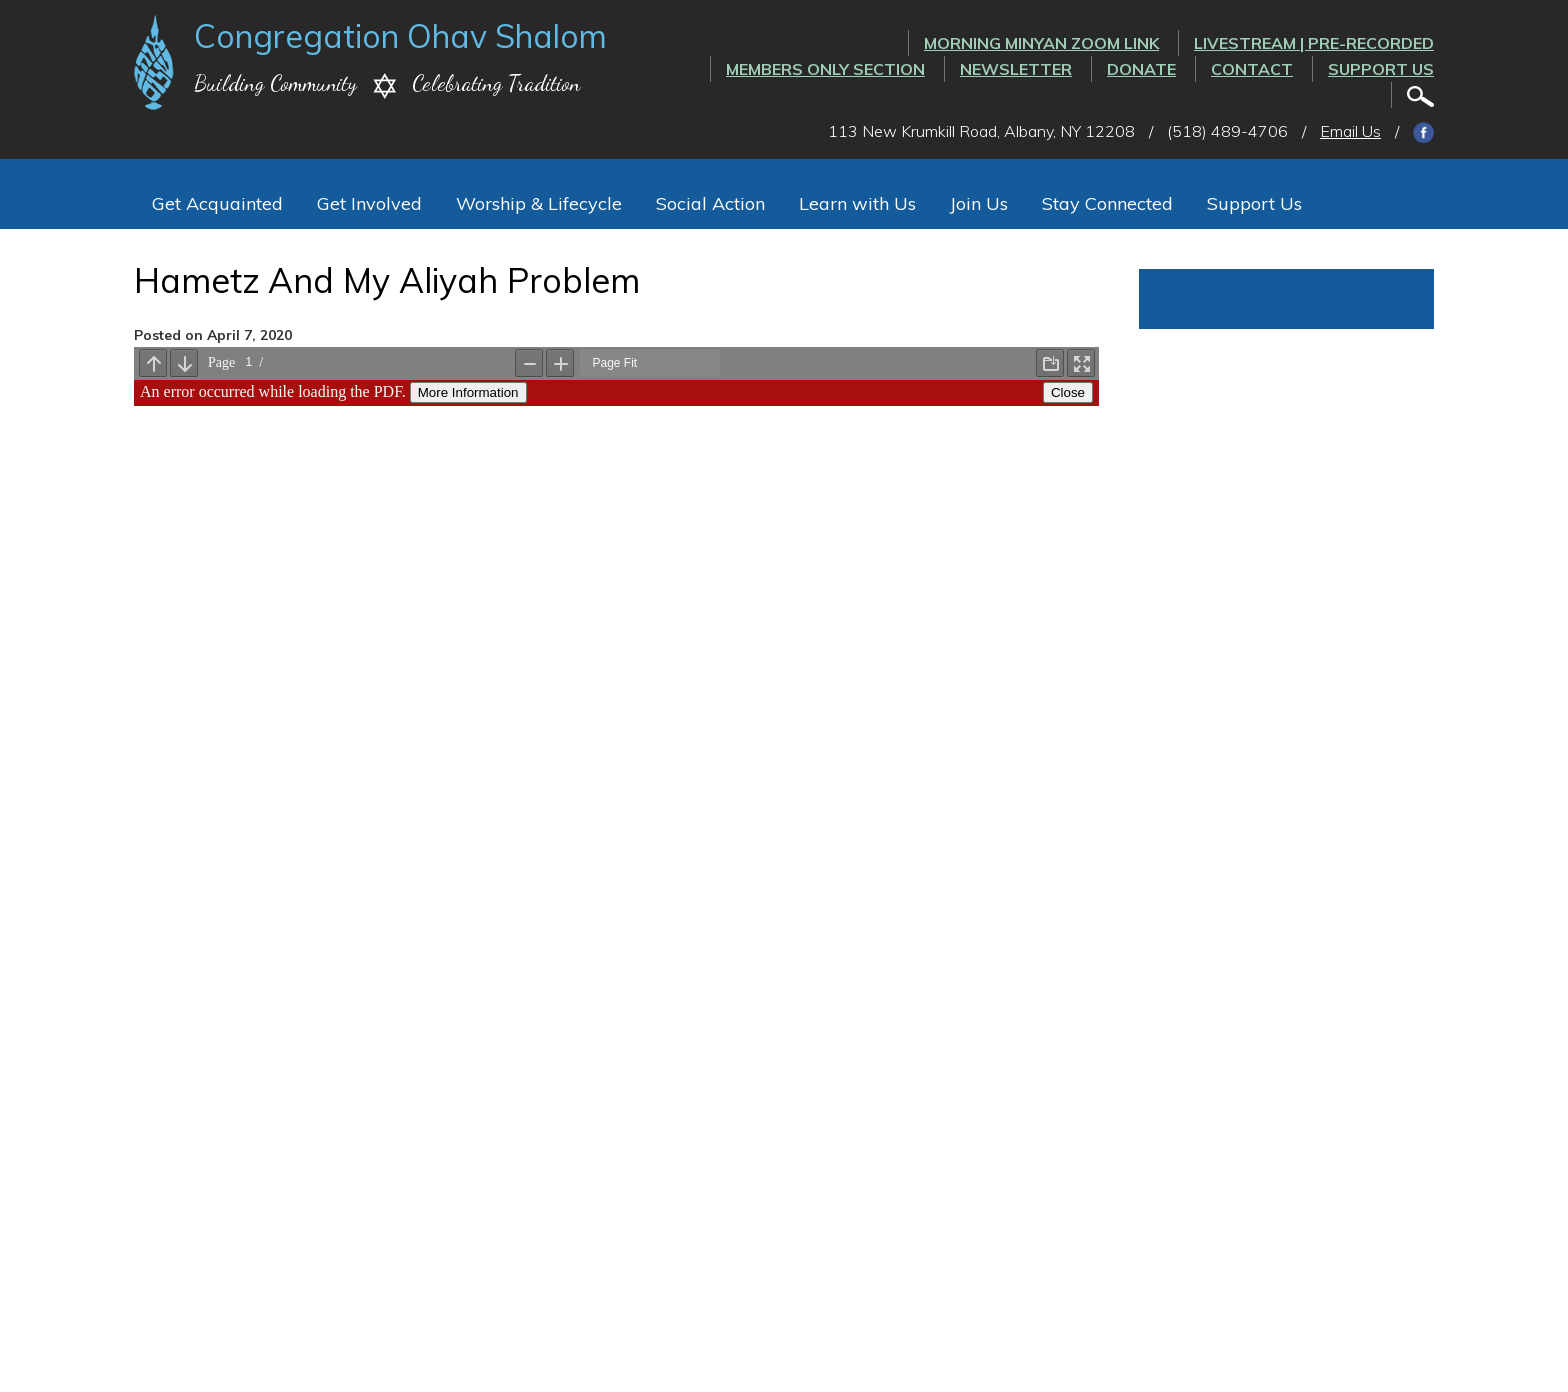  What do you see at coordinates (857, 203) in the screenshot?
I see `Learn with Us` at bounding box center [857, 203].